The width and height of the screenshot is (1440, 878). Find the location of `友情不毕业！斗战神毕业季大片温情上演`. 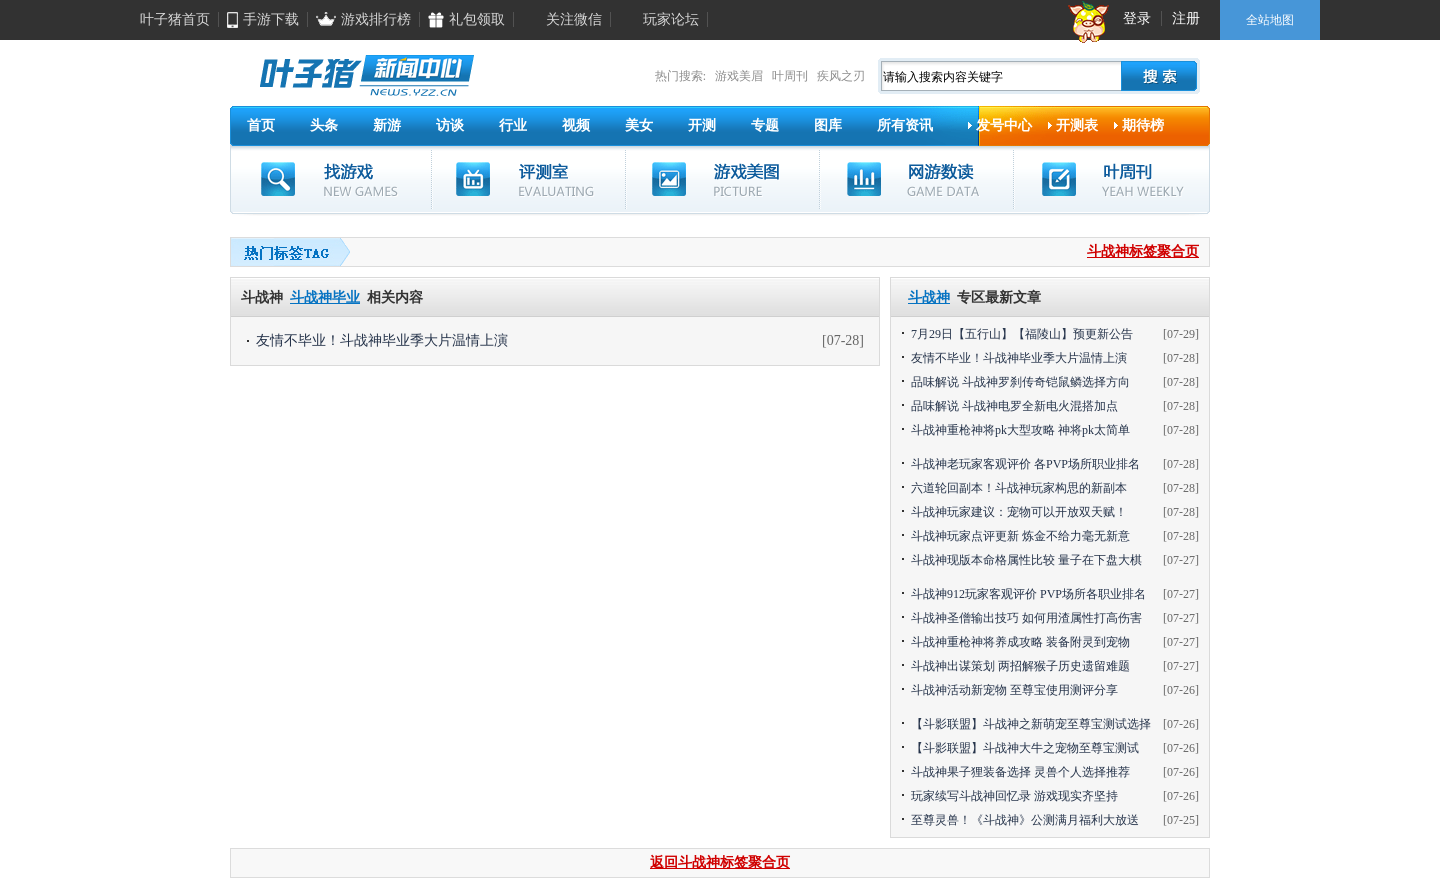

友情不毕业！斗战神毕业季大片温情上演 is located at coordinates (382, 340).